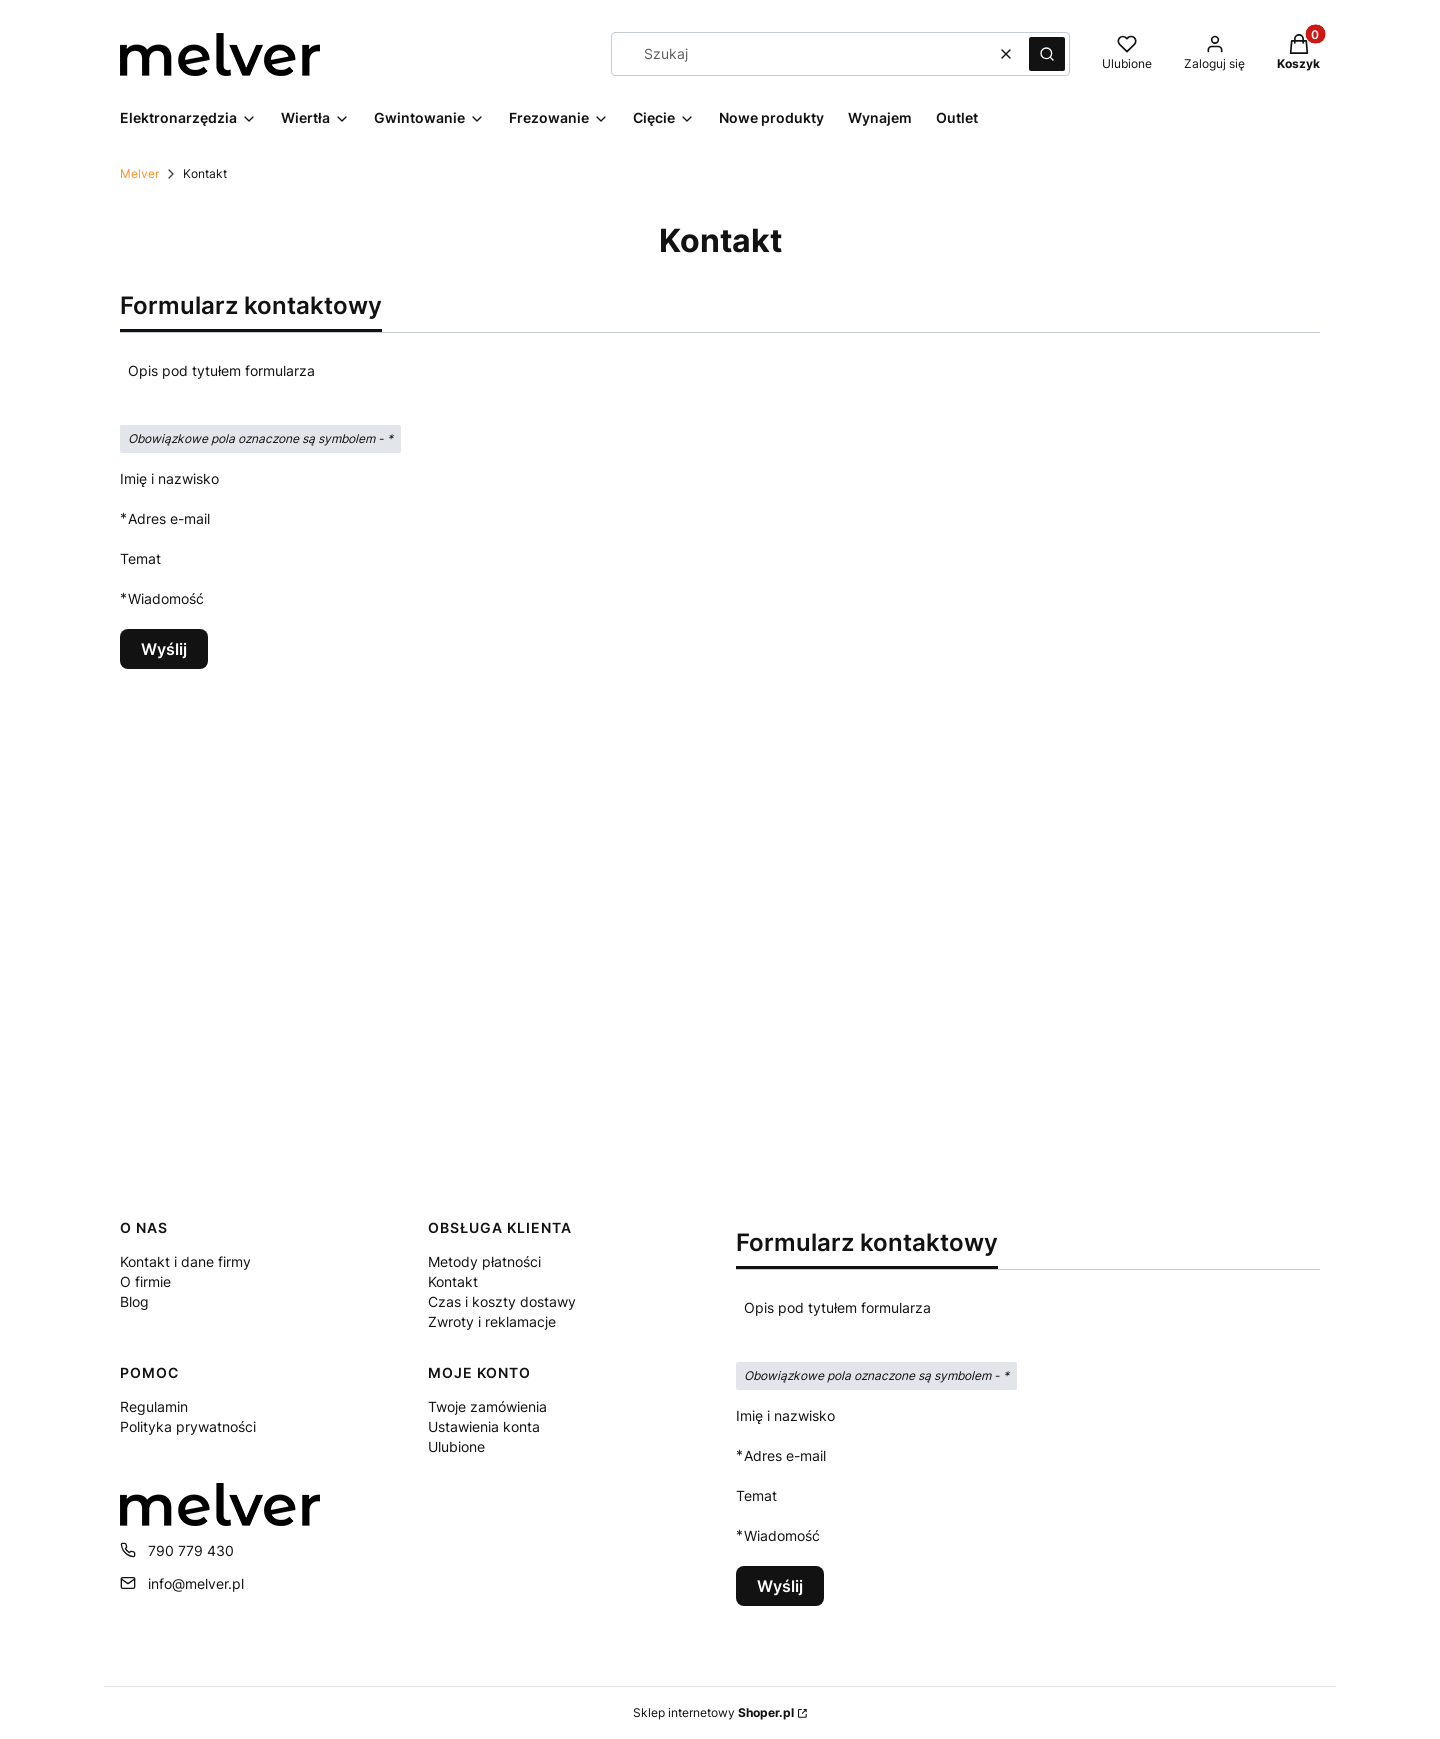 This screenshot has height=1739, width=1440. I want to click on Kontakt, so click(453, 1281).